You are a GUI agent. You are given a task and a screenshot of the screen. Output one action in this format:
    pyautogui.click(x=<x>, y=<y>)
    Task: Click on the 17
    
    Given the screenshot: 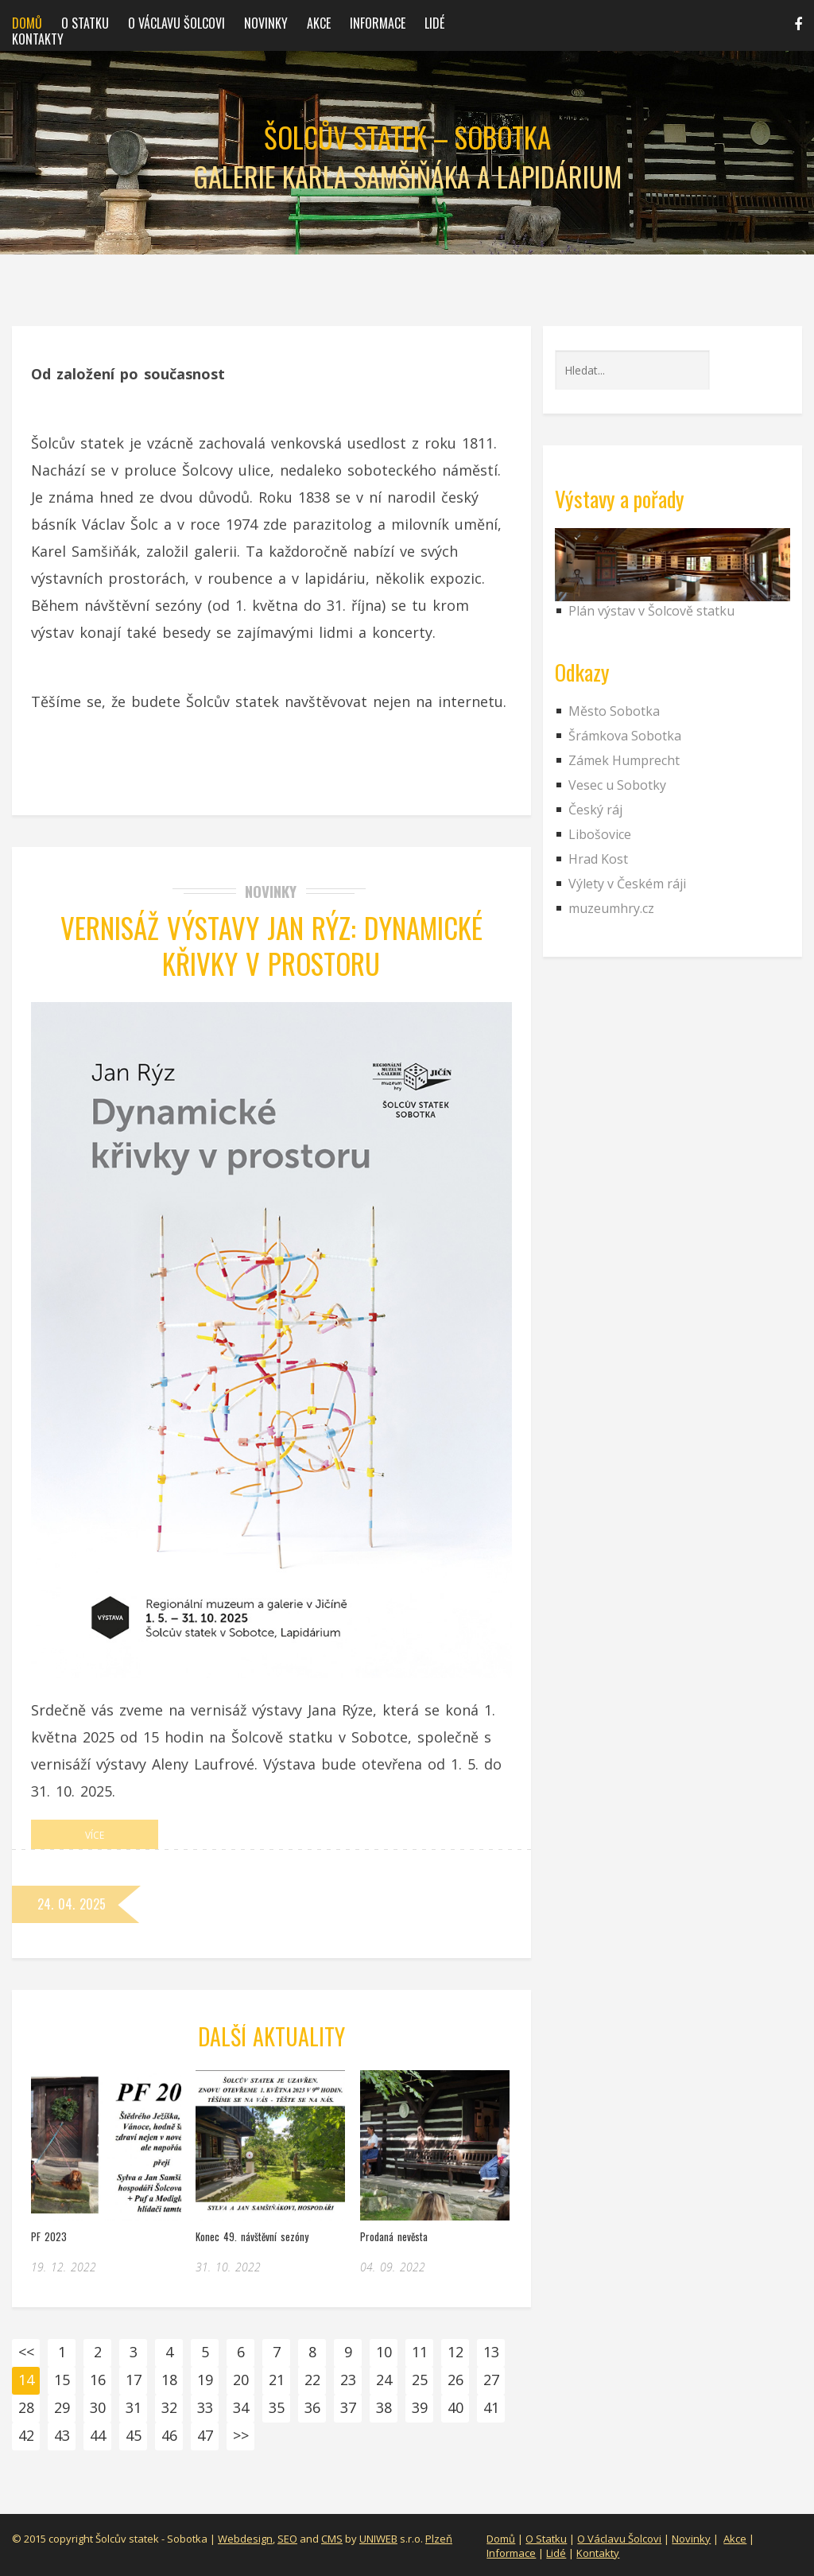 What is the action you would take?
    pyautogui.click(x=133, y=2379)
    